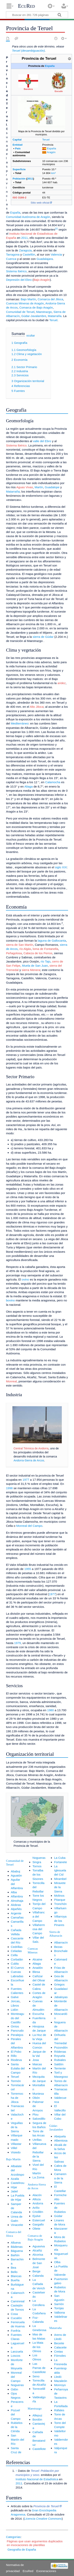 This screenshot has height=2576, width=74. What do you see at coordinates (58, 2064) in the screenshot?
I see `Saldón` at bounding box center [58, 2064].